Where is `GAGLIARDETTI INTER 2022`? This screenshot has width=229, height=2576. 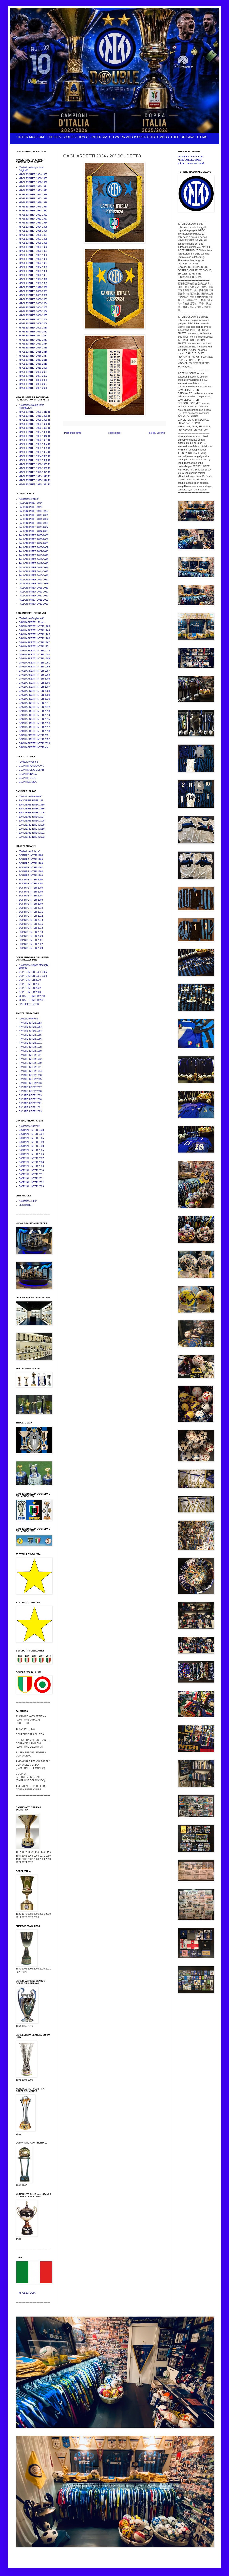 GAGLIARDETTI INTER 2022 is located at coordinates (34, 739).